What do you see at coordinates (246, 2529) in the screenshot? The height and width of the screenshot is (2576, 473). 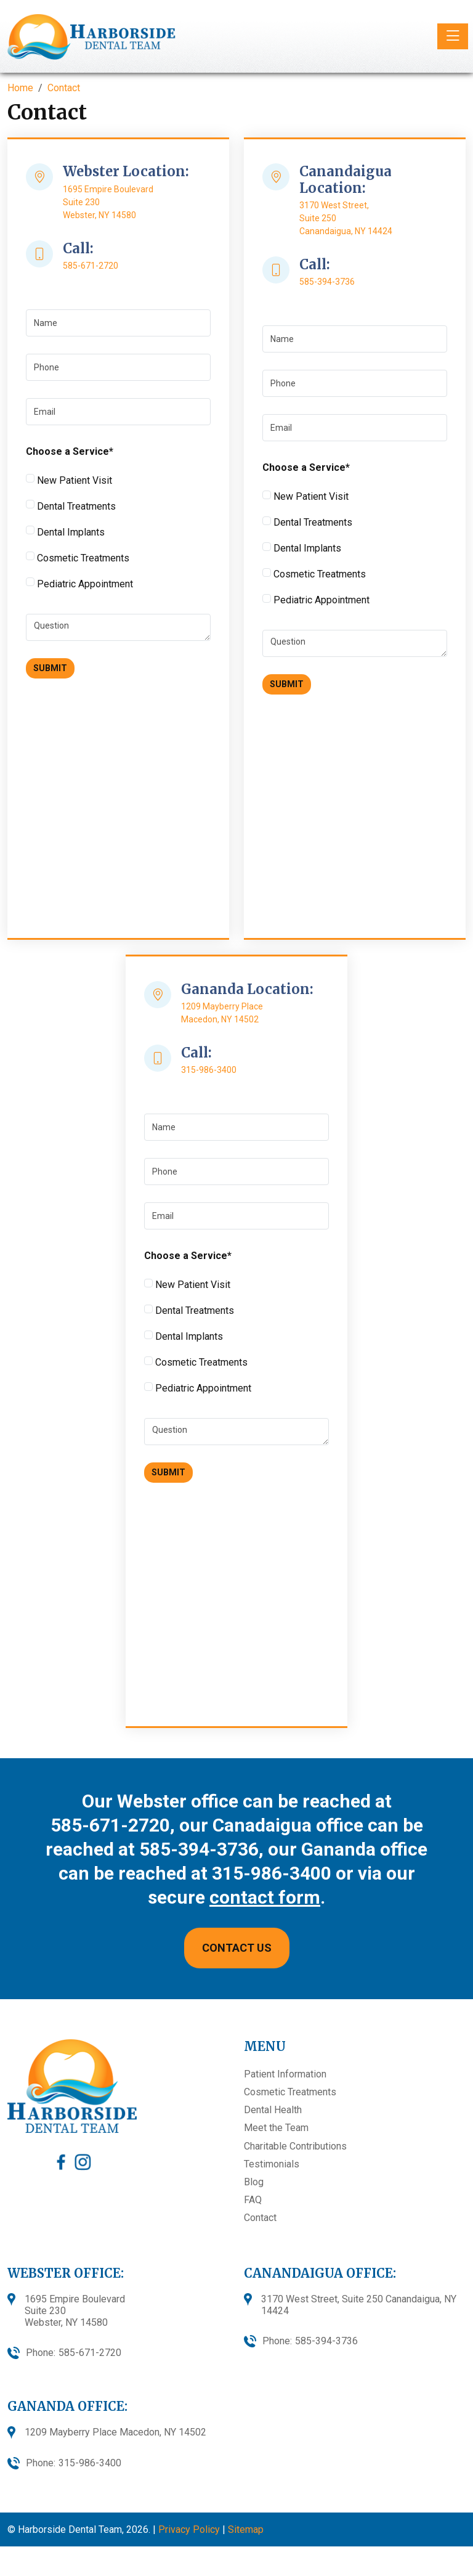 I see `Sitemap` at bounding box center [246, 2529].